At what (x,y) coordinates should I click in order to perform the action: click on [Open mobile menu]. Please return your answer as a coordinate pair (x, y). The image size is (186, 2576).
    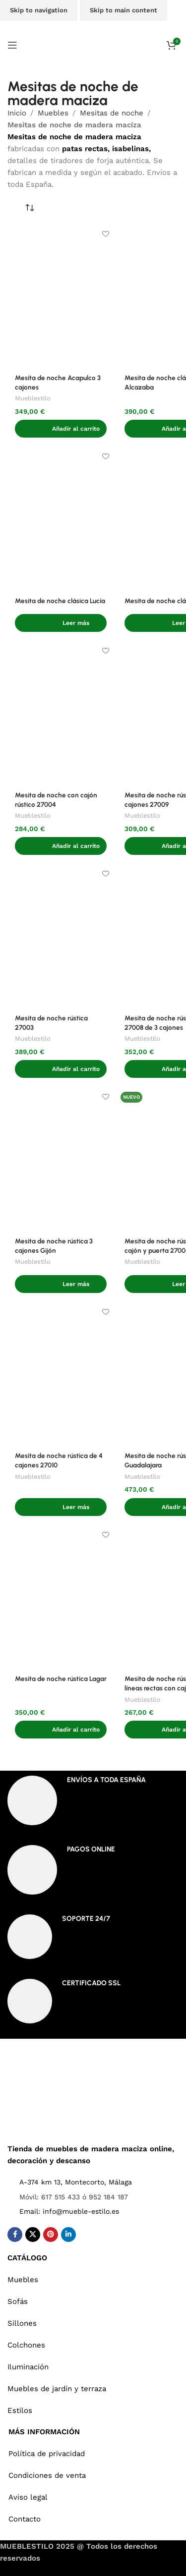
    Looking at the image, I should click on (12, 45).